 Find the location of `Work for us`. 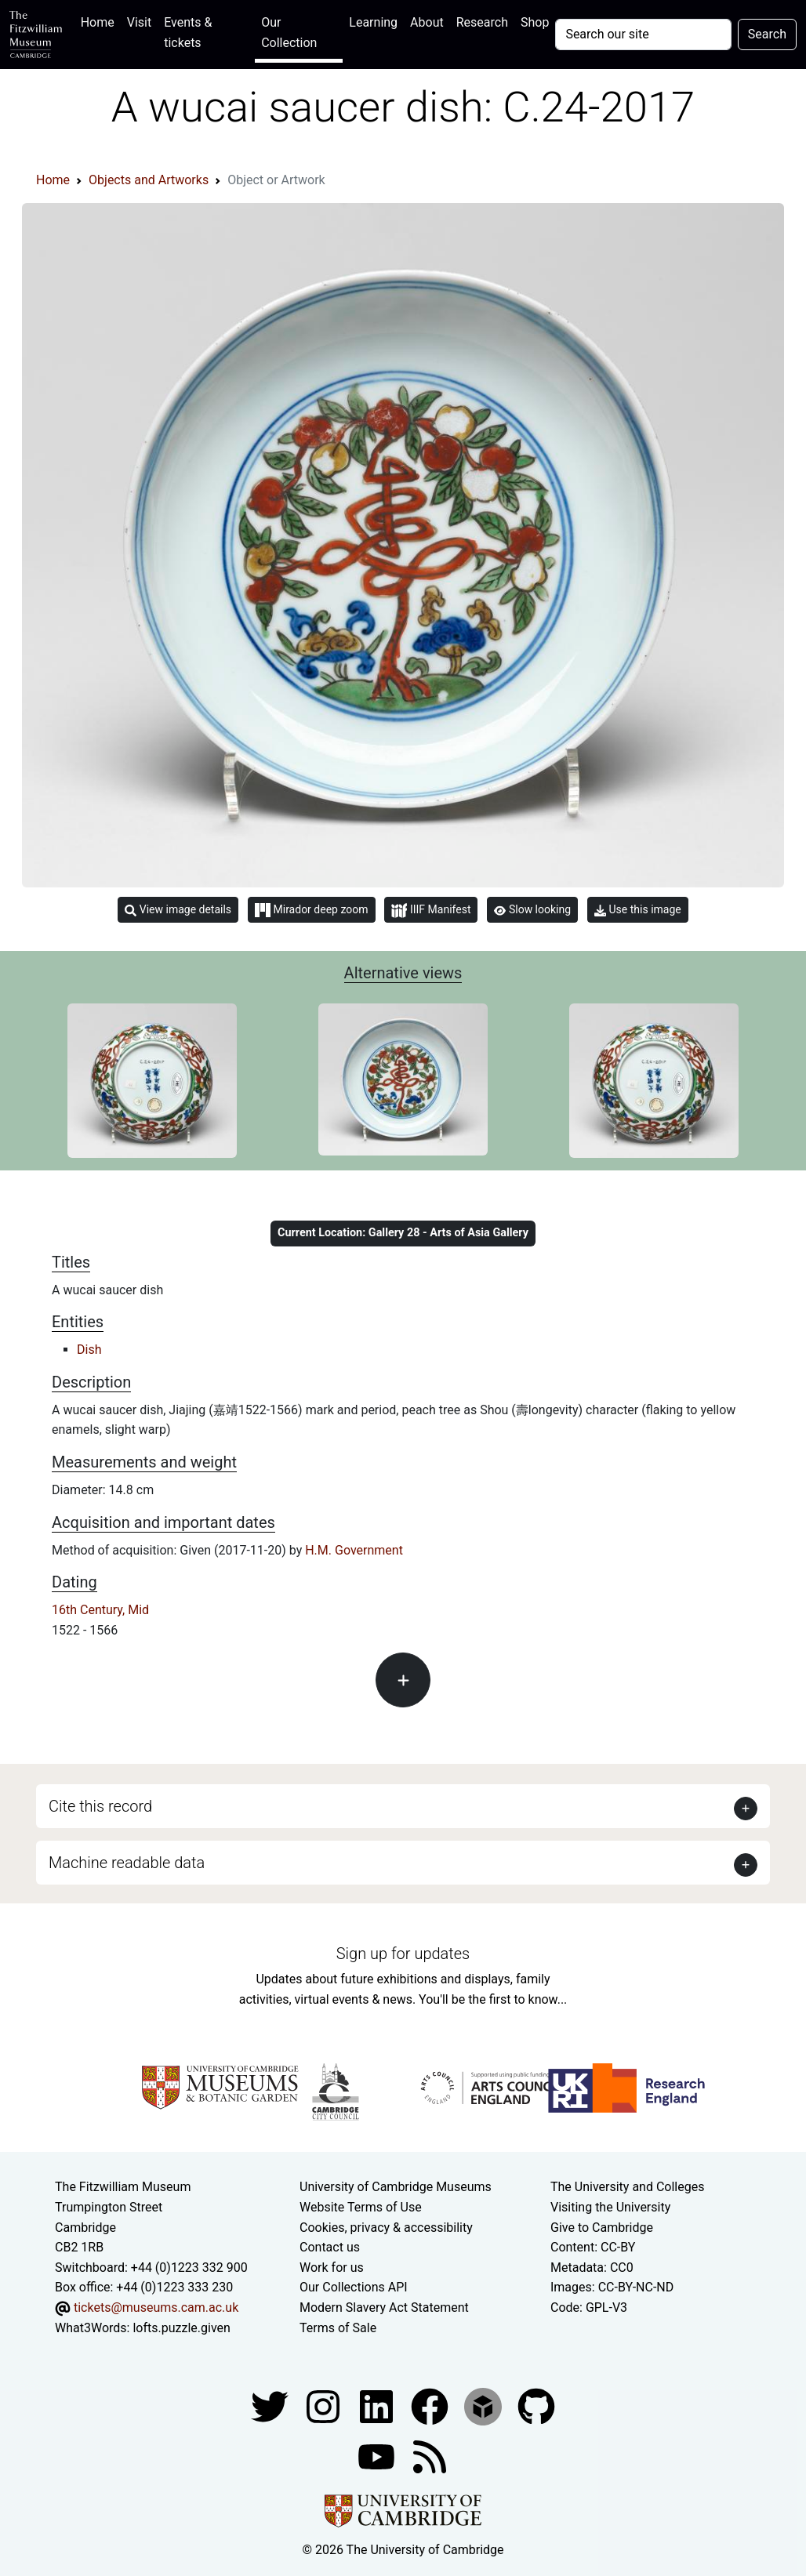

Work for us is located at coordinates (332, 2267).